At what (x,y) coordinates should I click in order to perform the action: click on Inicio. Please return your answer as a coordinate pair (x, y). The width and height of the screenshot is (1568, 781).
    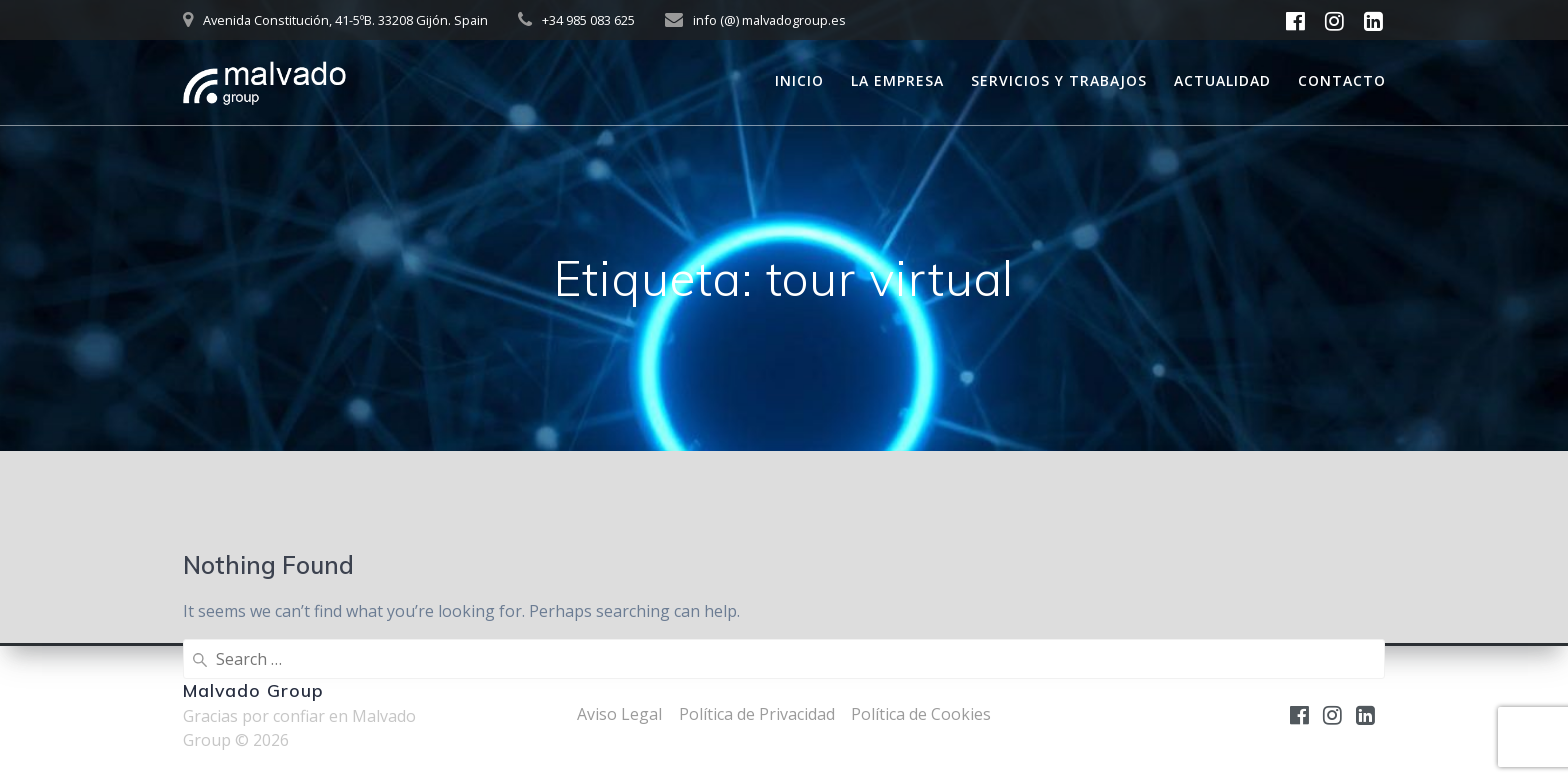
    Looking at the image, I should click on (799, 80).